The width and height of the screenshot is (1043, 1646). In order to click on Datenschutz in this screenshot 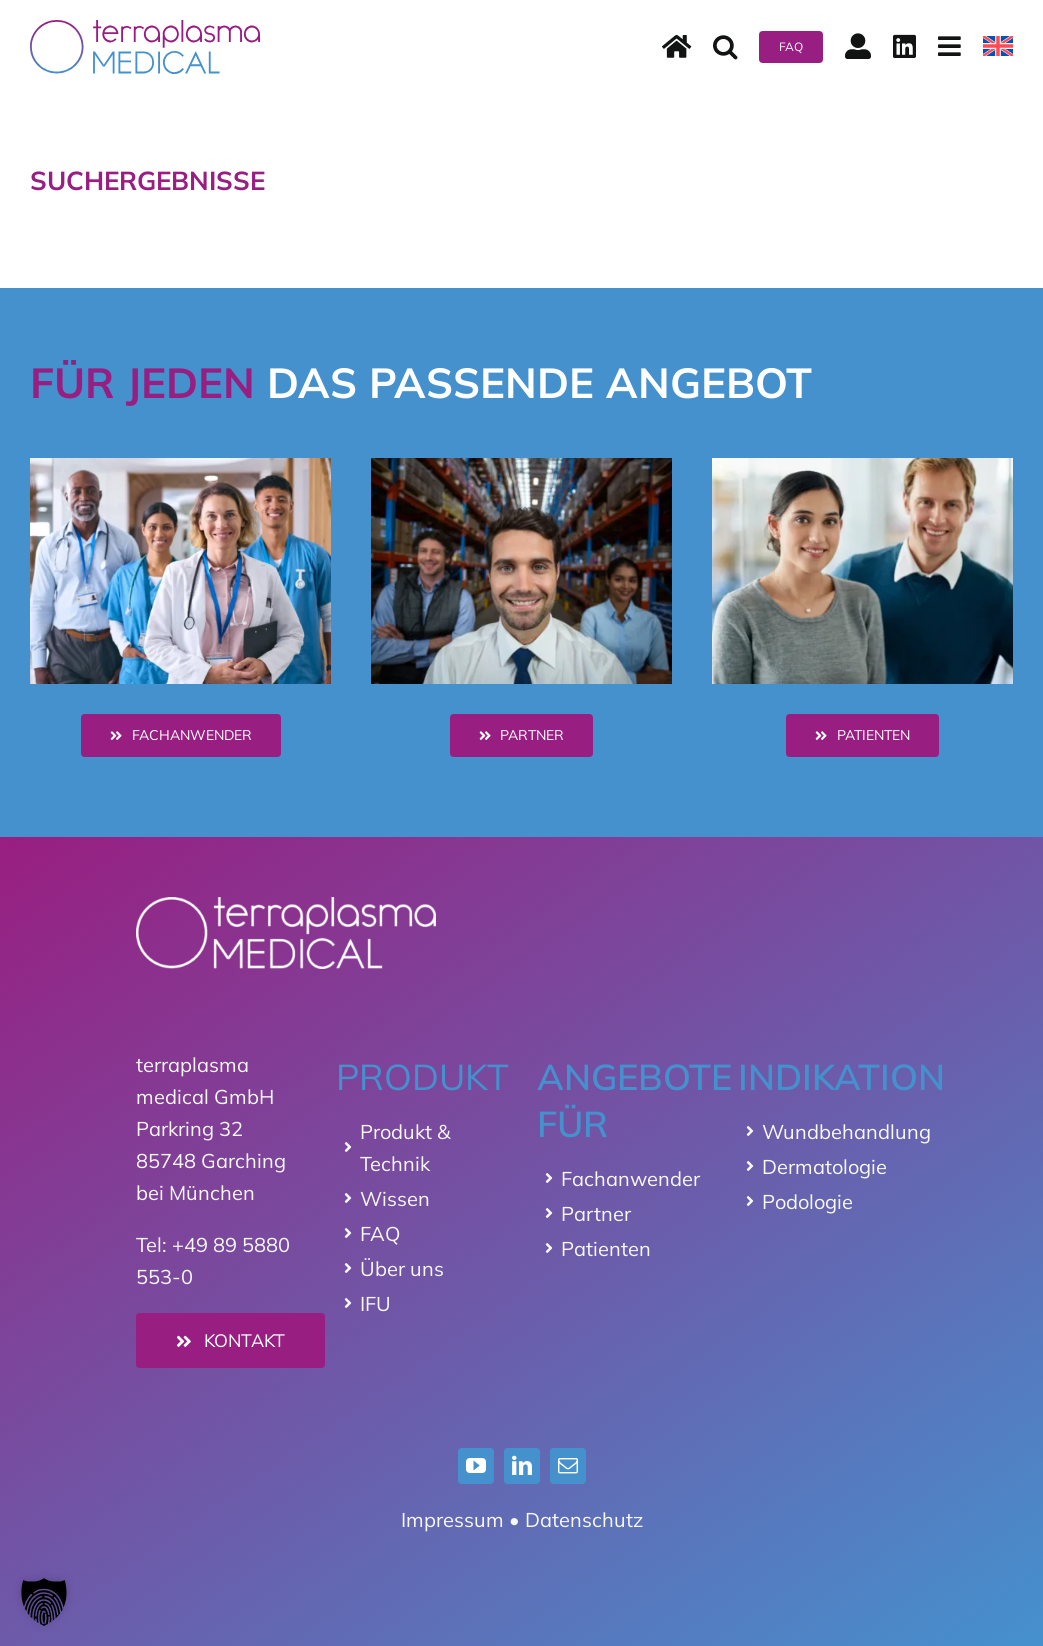, I will do `click(584, 1519)`.